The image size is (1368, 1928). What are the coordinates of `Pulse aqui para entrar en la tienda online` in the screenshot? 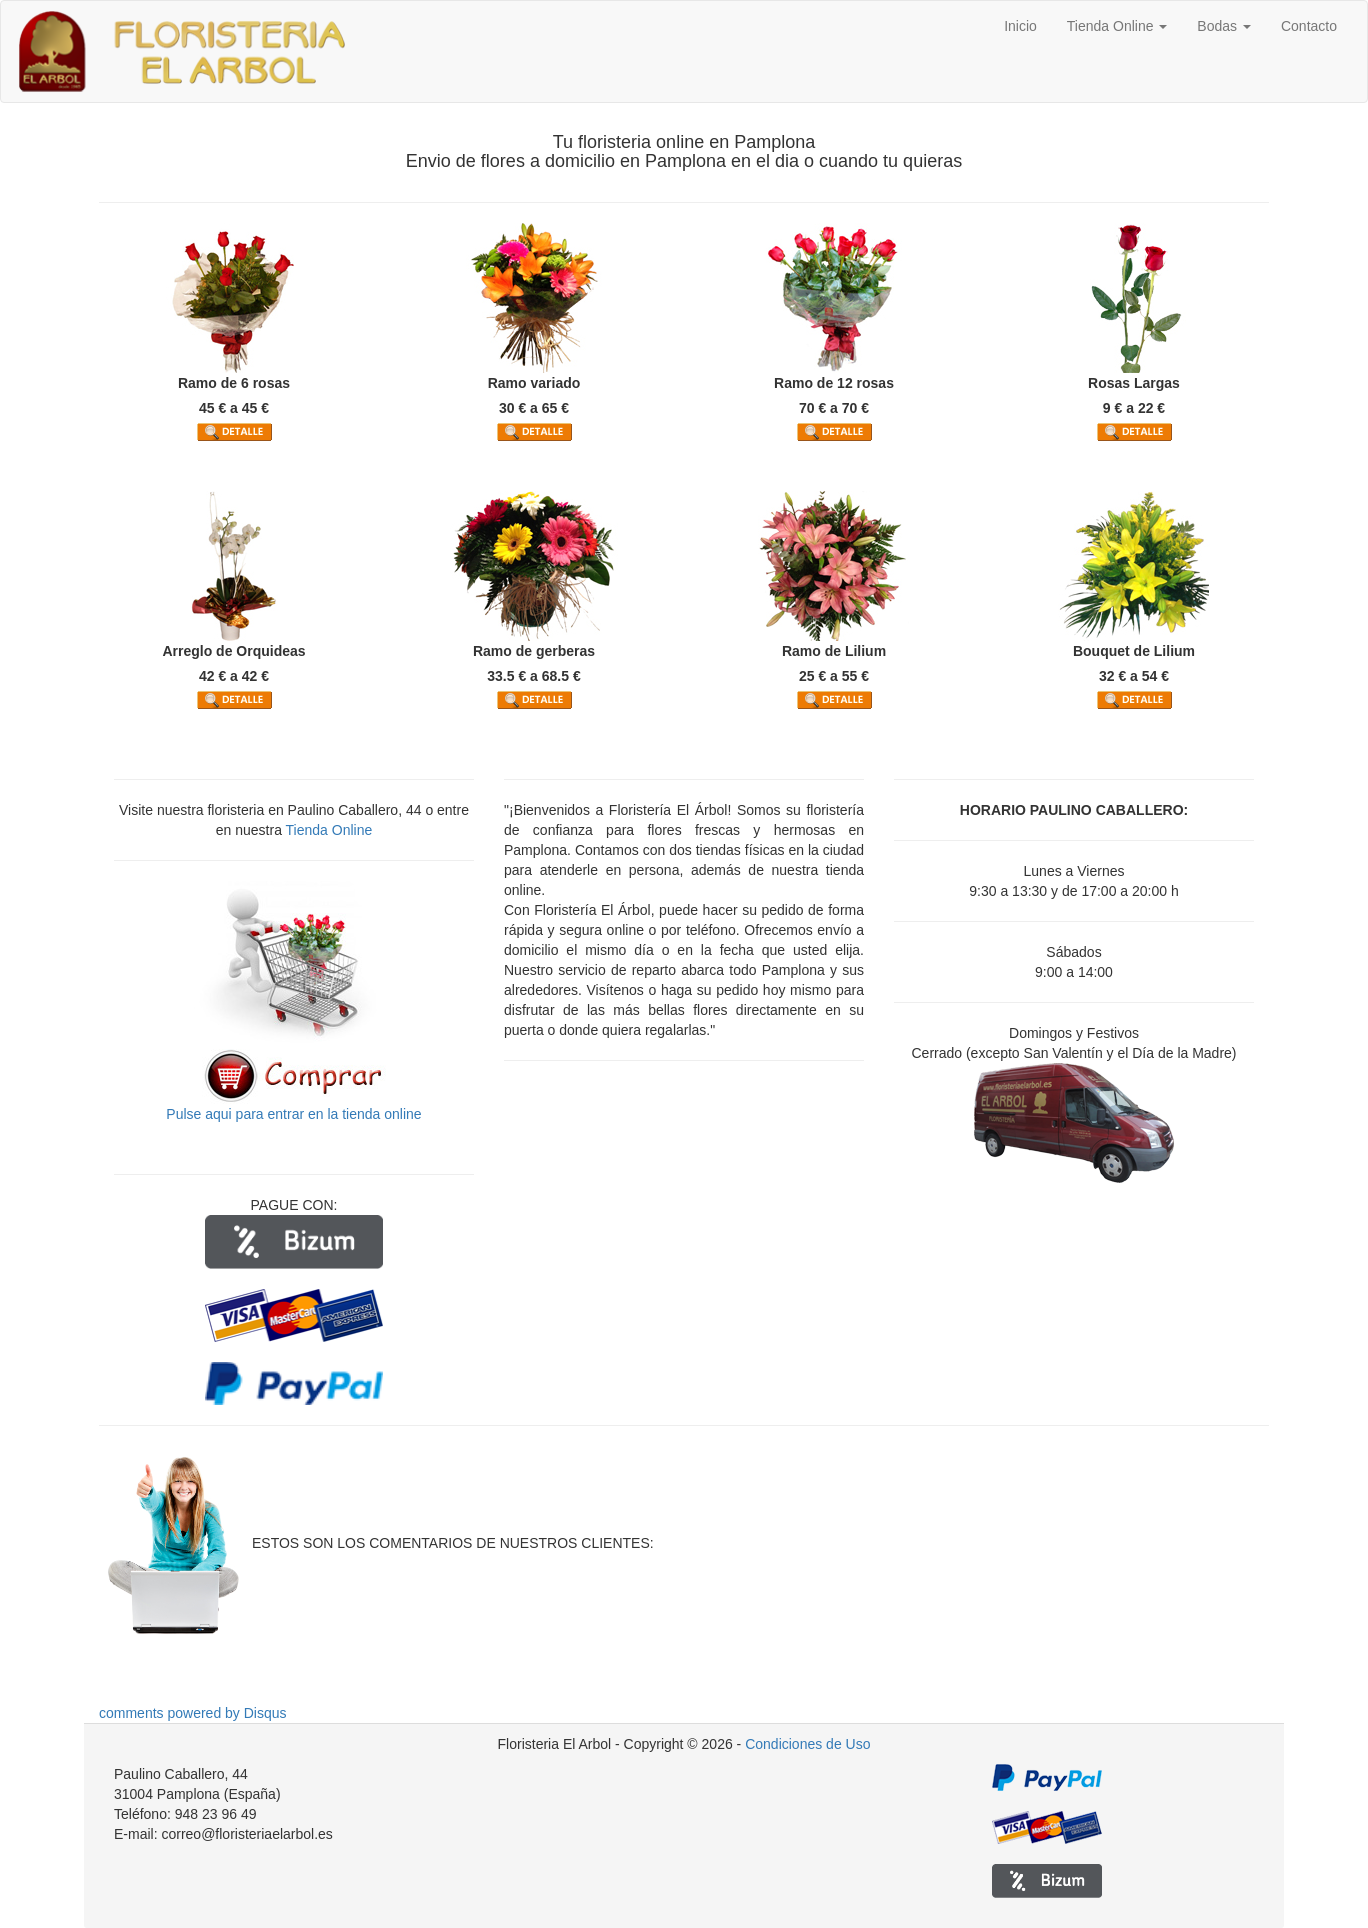 It's located at (293, 1114).